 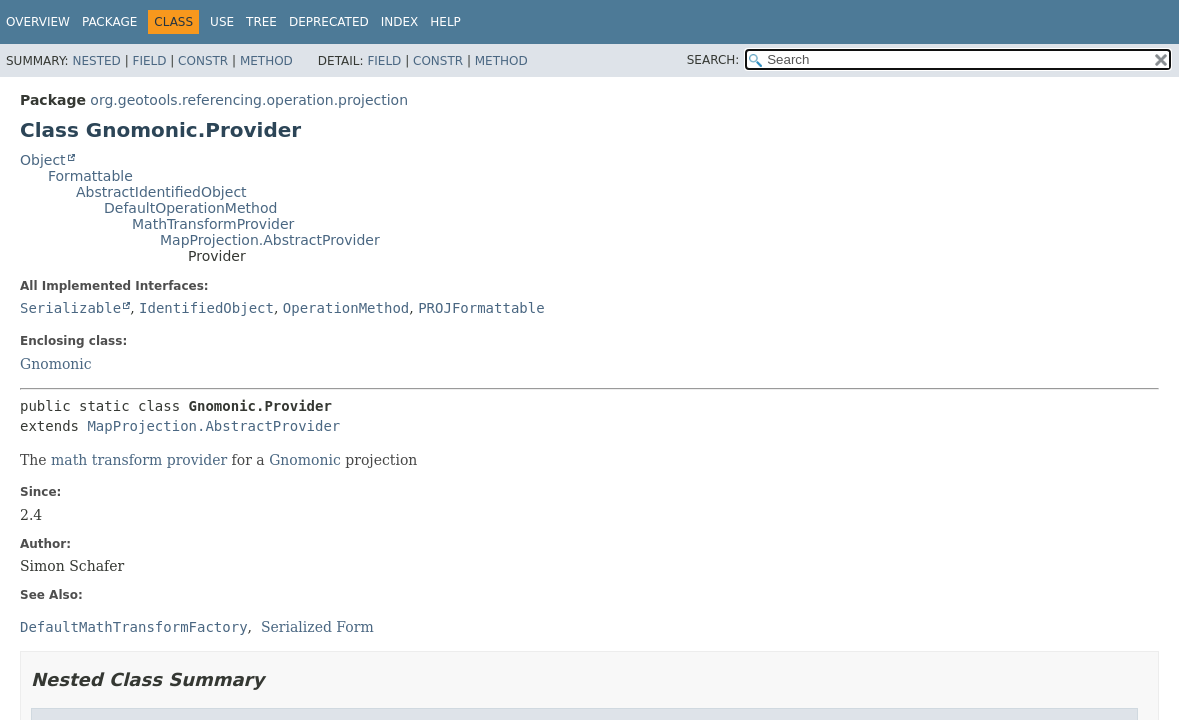 I want to click on IdentifiedObject, so click(x=206, y=308).